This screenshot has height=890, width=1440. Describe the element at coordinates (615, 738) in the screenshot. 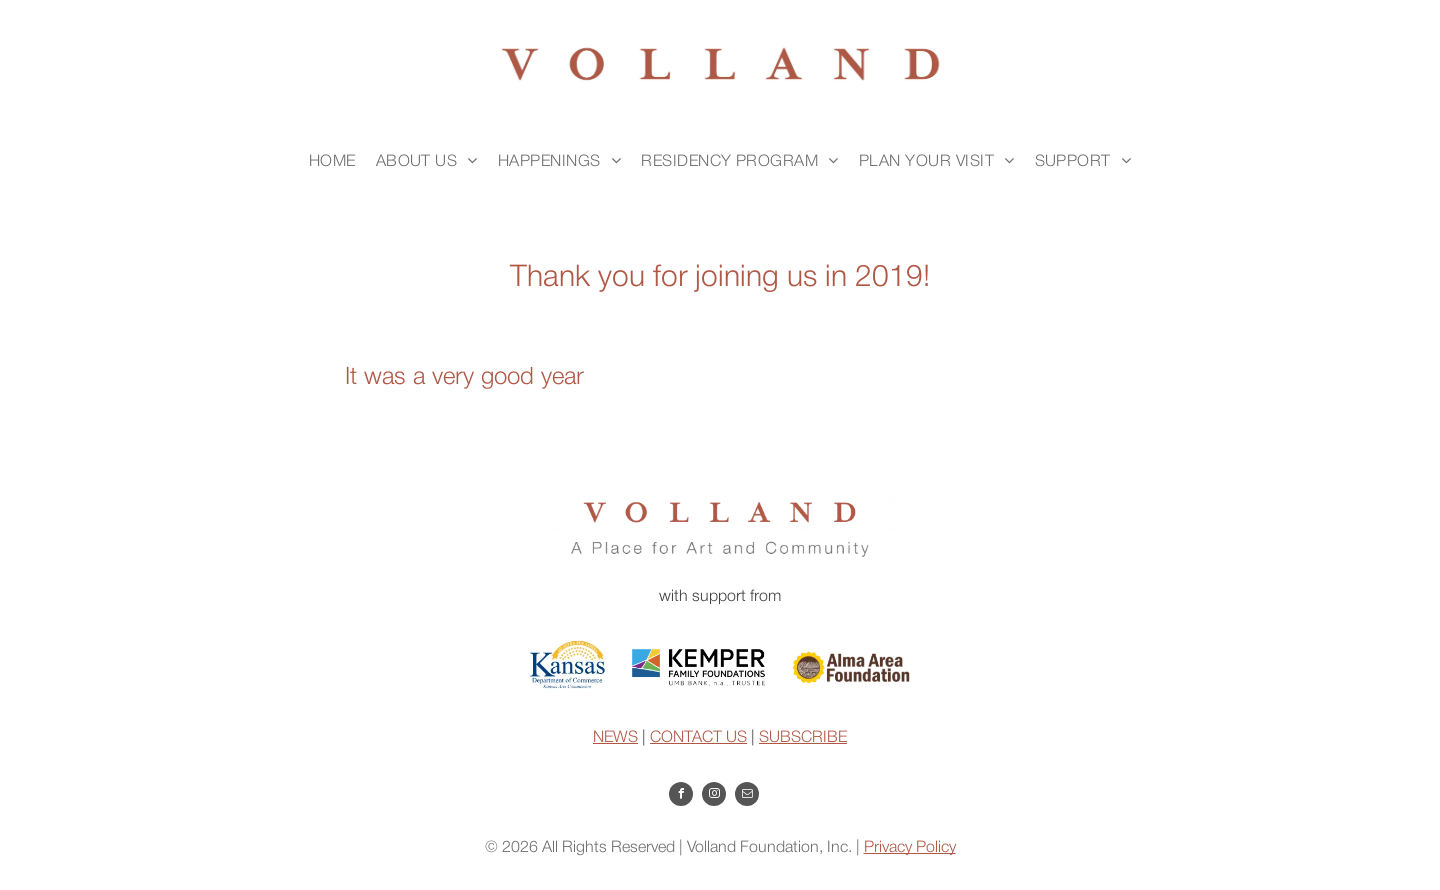

I see `NEWS` at that location.